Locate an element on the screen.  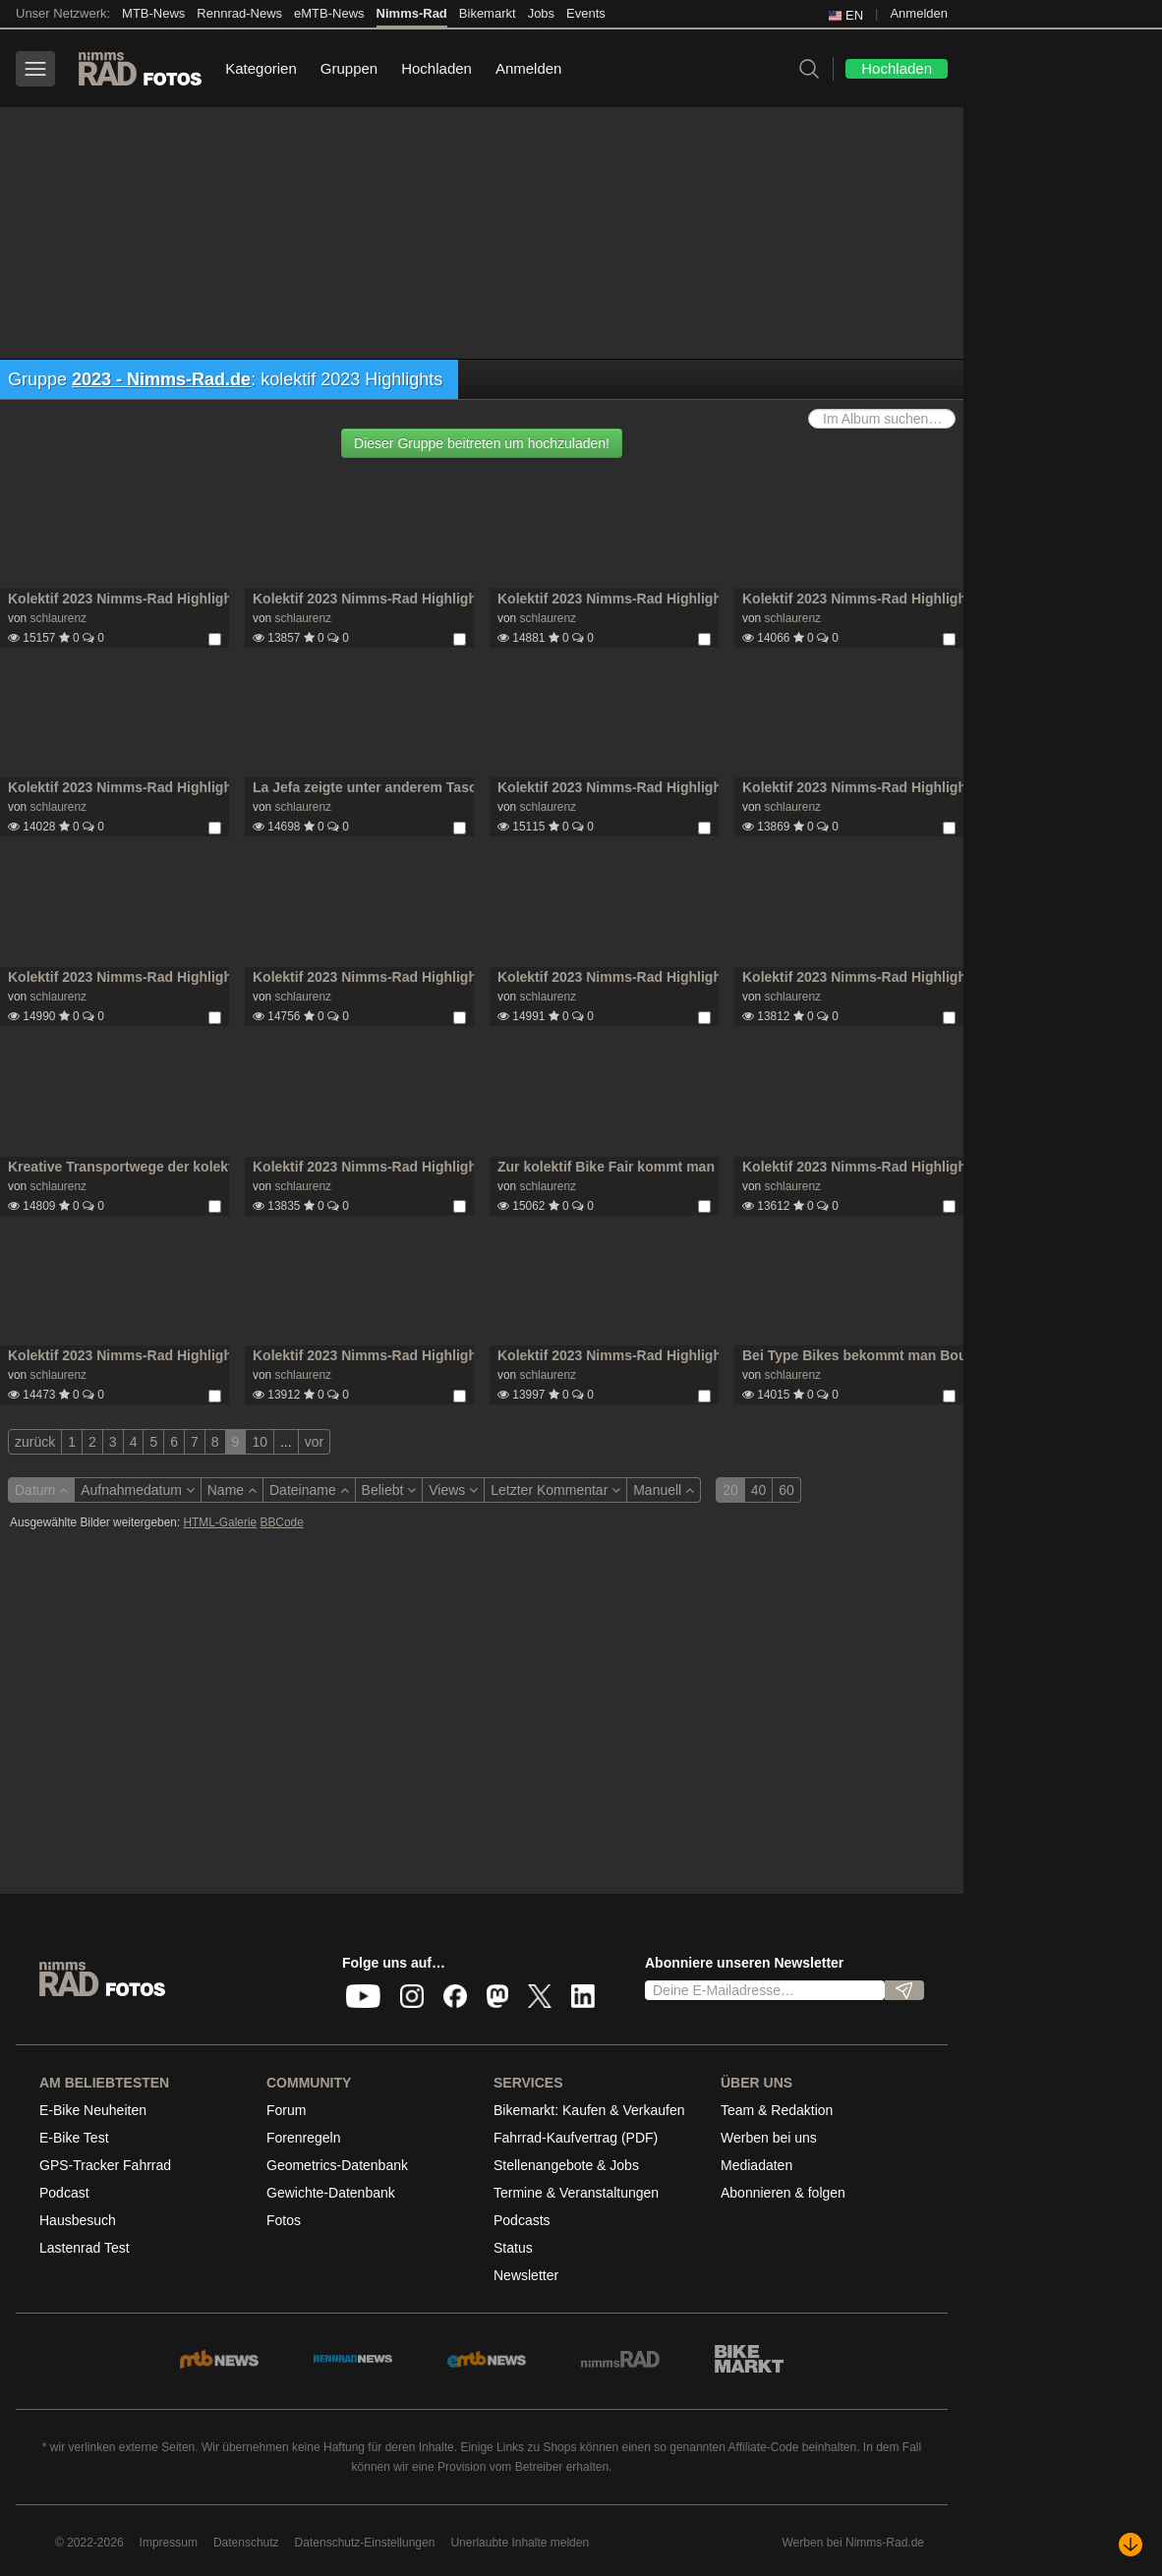
Unerlaubte Inhalte melden is located at coordinates (519, 2542).